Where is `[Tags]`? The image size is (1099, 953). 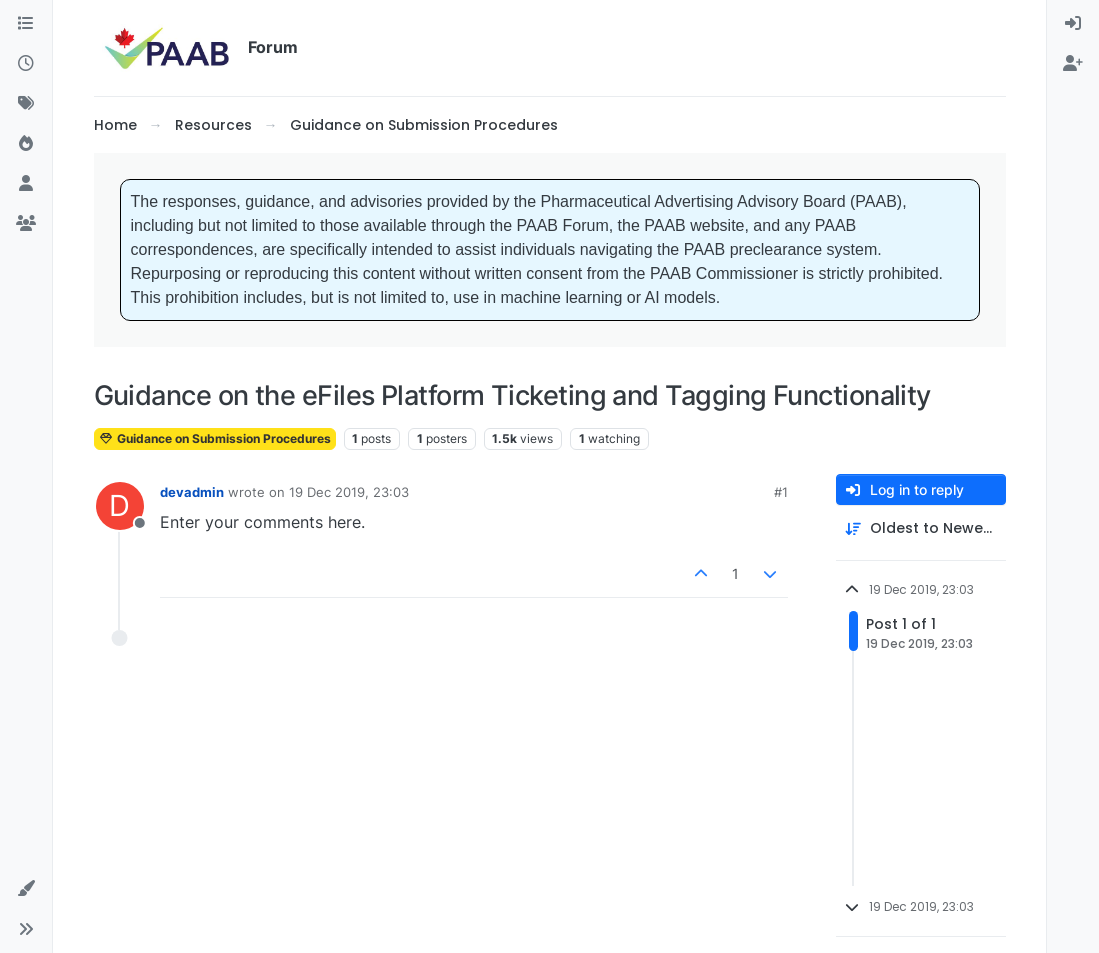
[Tags] is located at coordinates (26, 104).